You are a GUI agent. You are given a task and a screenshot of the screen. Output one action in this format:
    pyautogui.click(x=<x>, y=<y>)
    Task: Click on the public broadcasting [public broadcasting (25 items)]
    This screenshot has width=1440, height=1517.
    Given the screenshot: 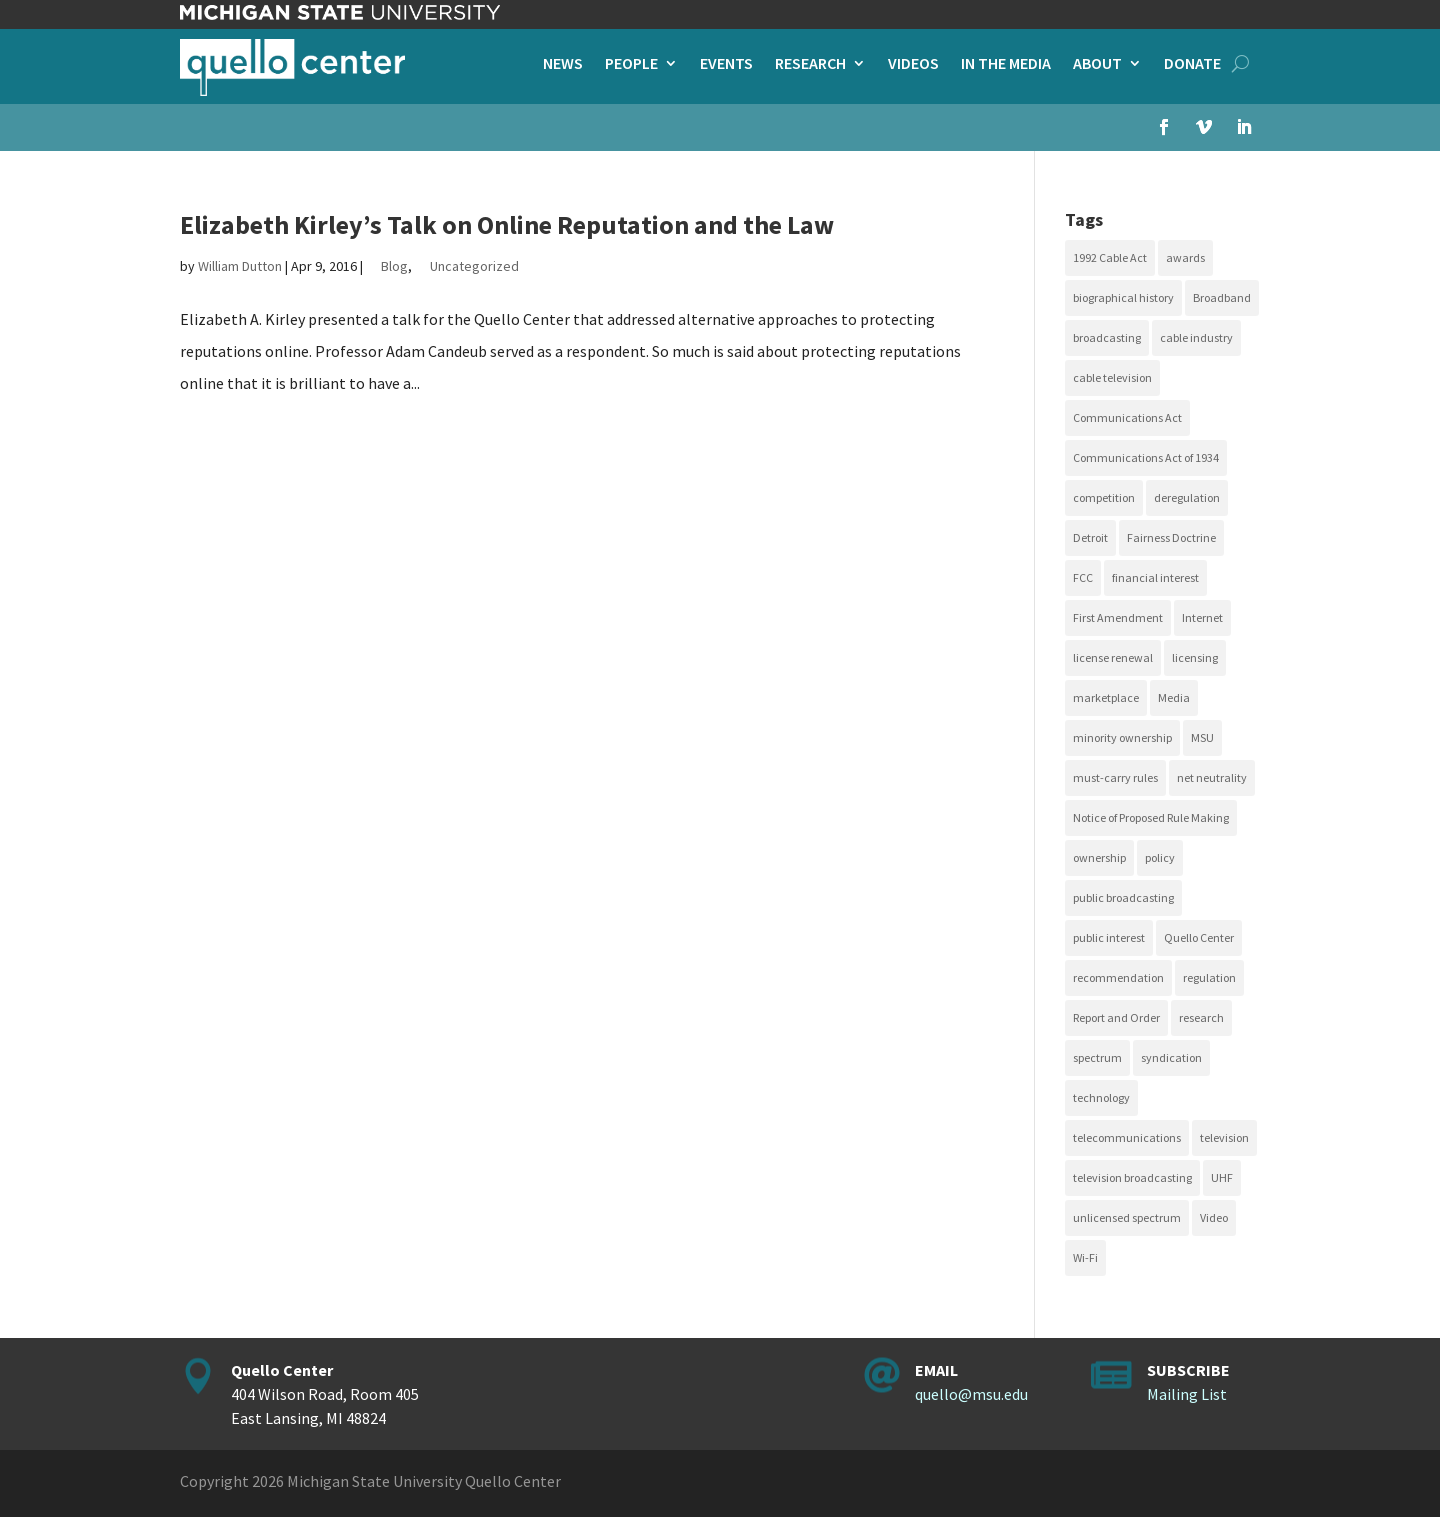 What is the action you would take?
    pyautogui.click(x=1123, y=897)
    